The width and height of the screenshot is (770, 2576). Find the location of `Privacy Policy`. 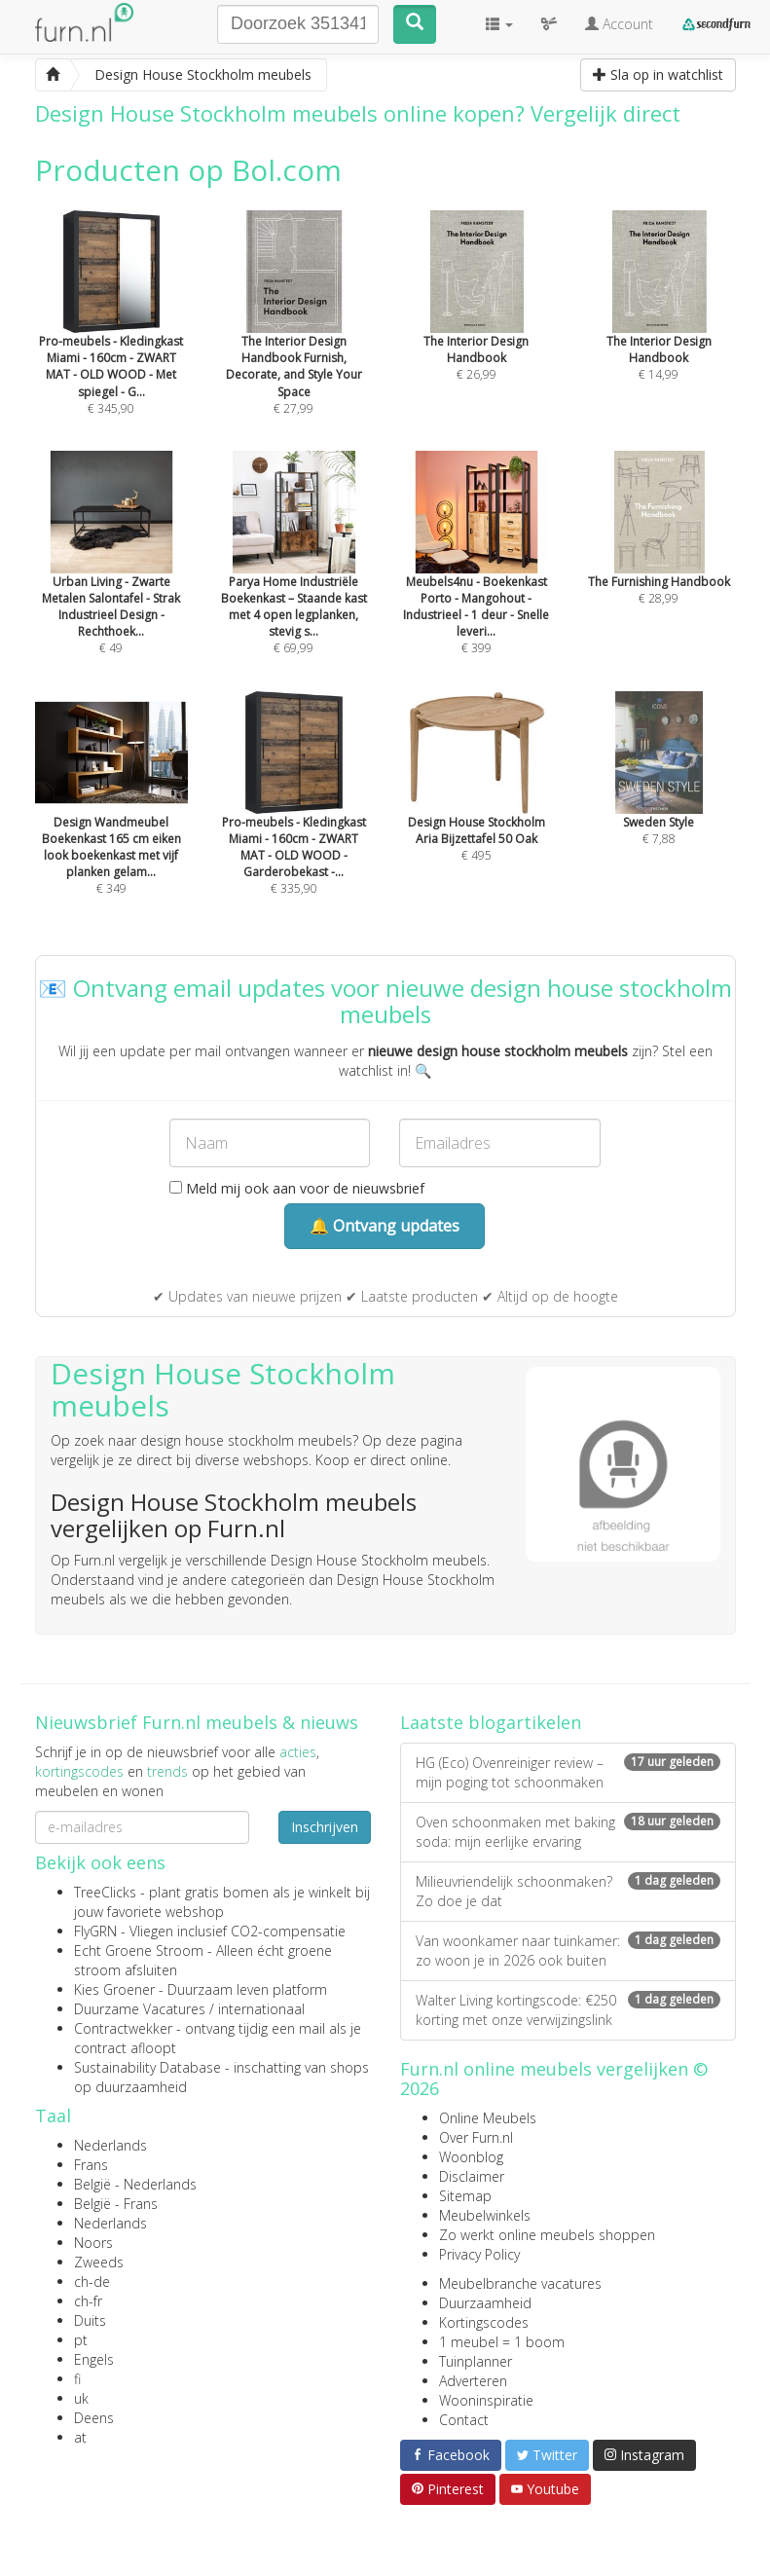

Privacy Policy is located at coordinates (479, 2254).